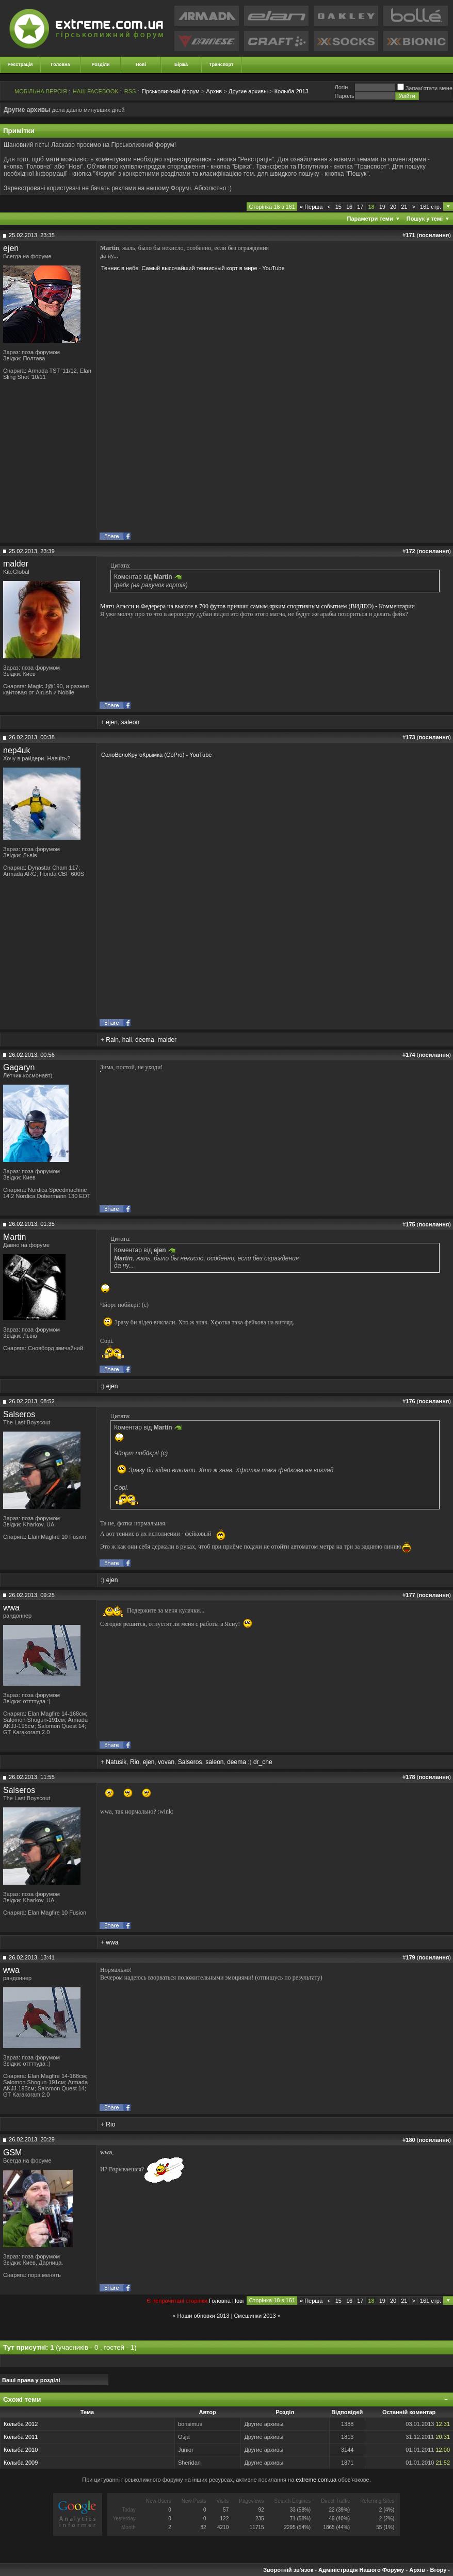 Image resolution: width=453 pixels, height=2576 pixels. Describe the element at coordinates (116, 1762) in the screenshot. I see `Natusik` at that location.